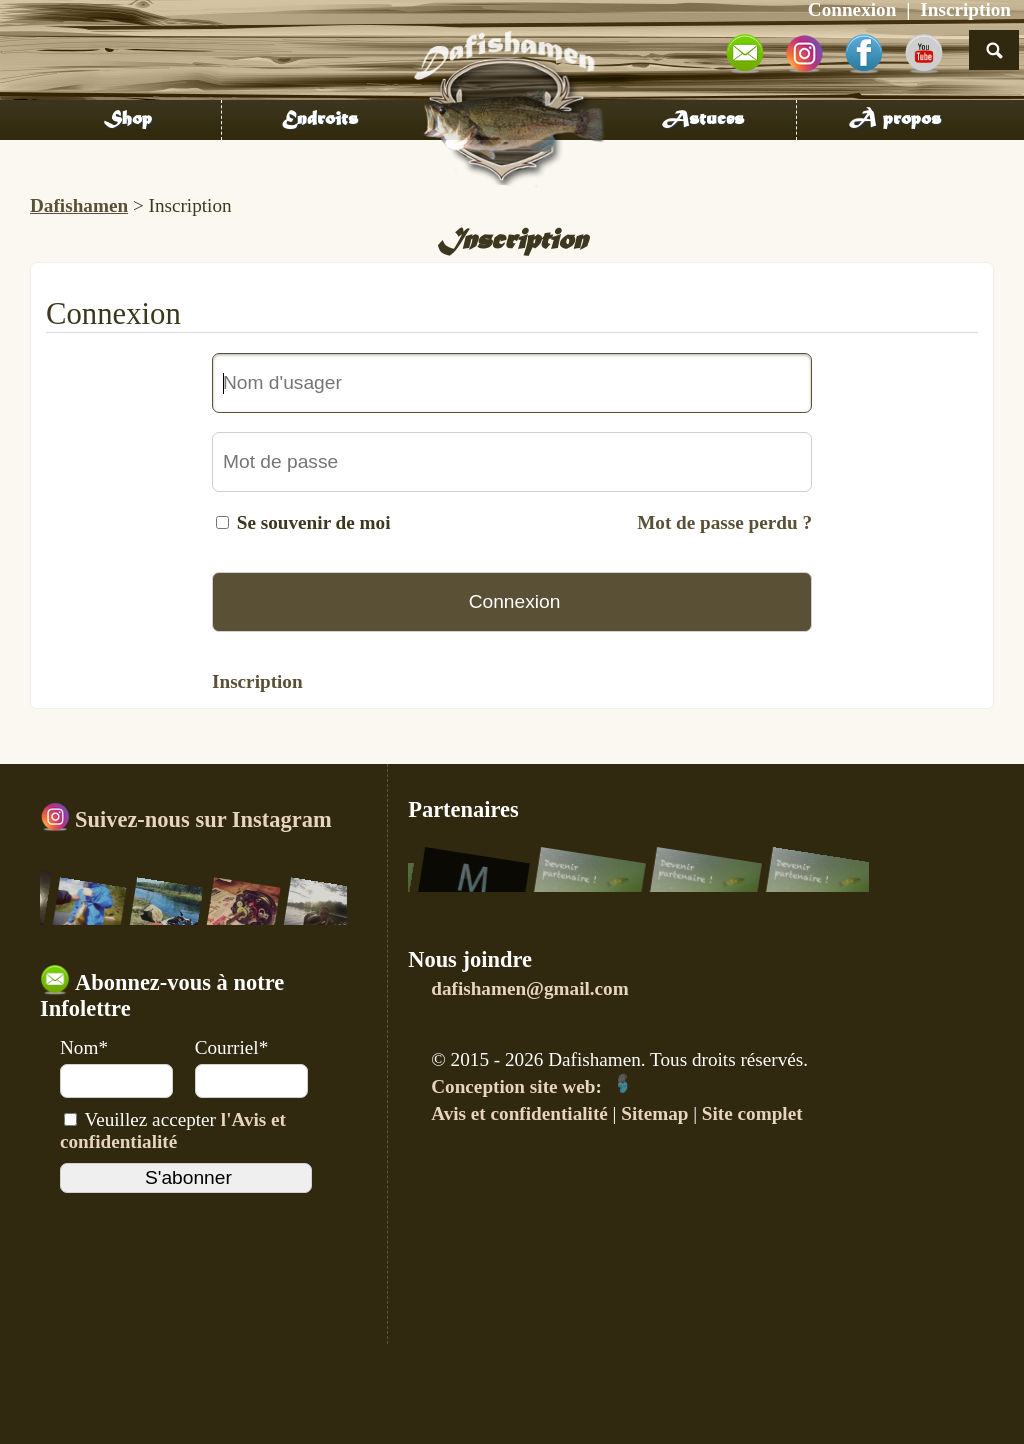  Describe the element at coordinates (724, 522) in the screenshot. I see `Mot de passe perdu ?` at that location.